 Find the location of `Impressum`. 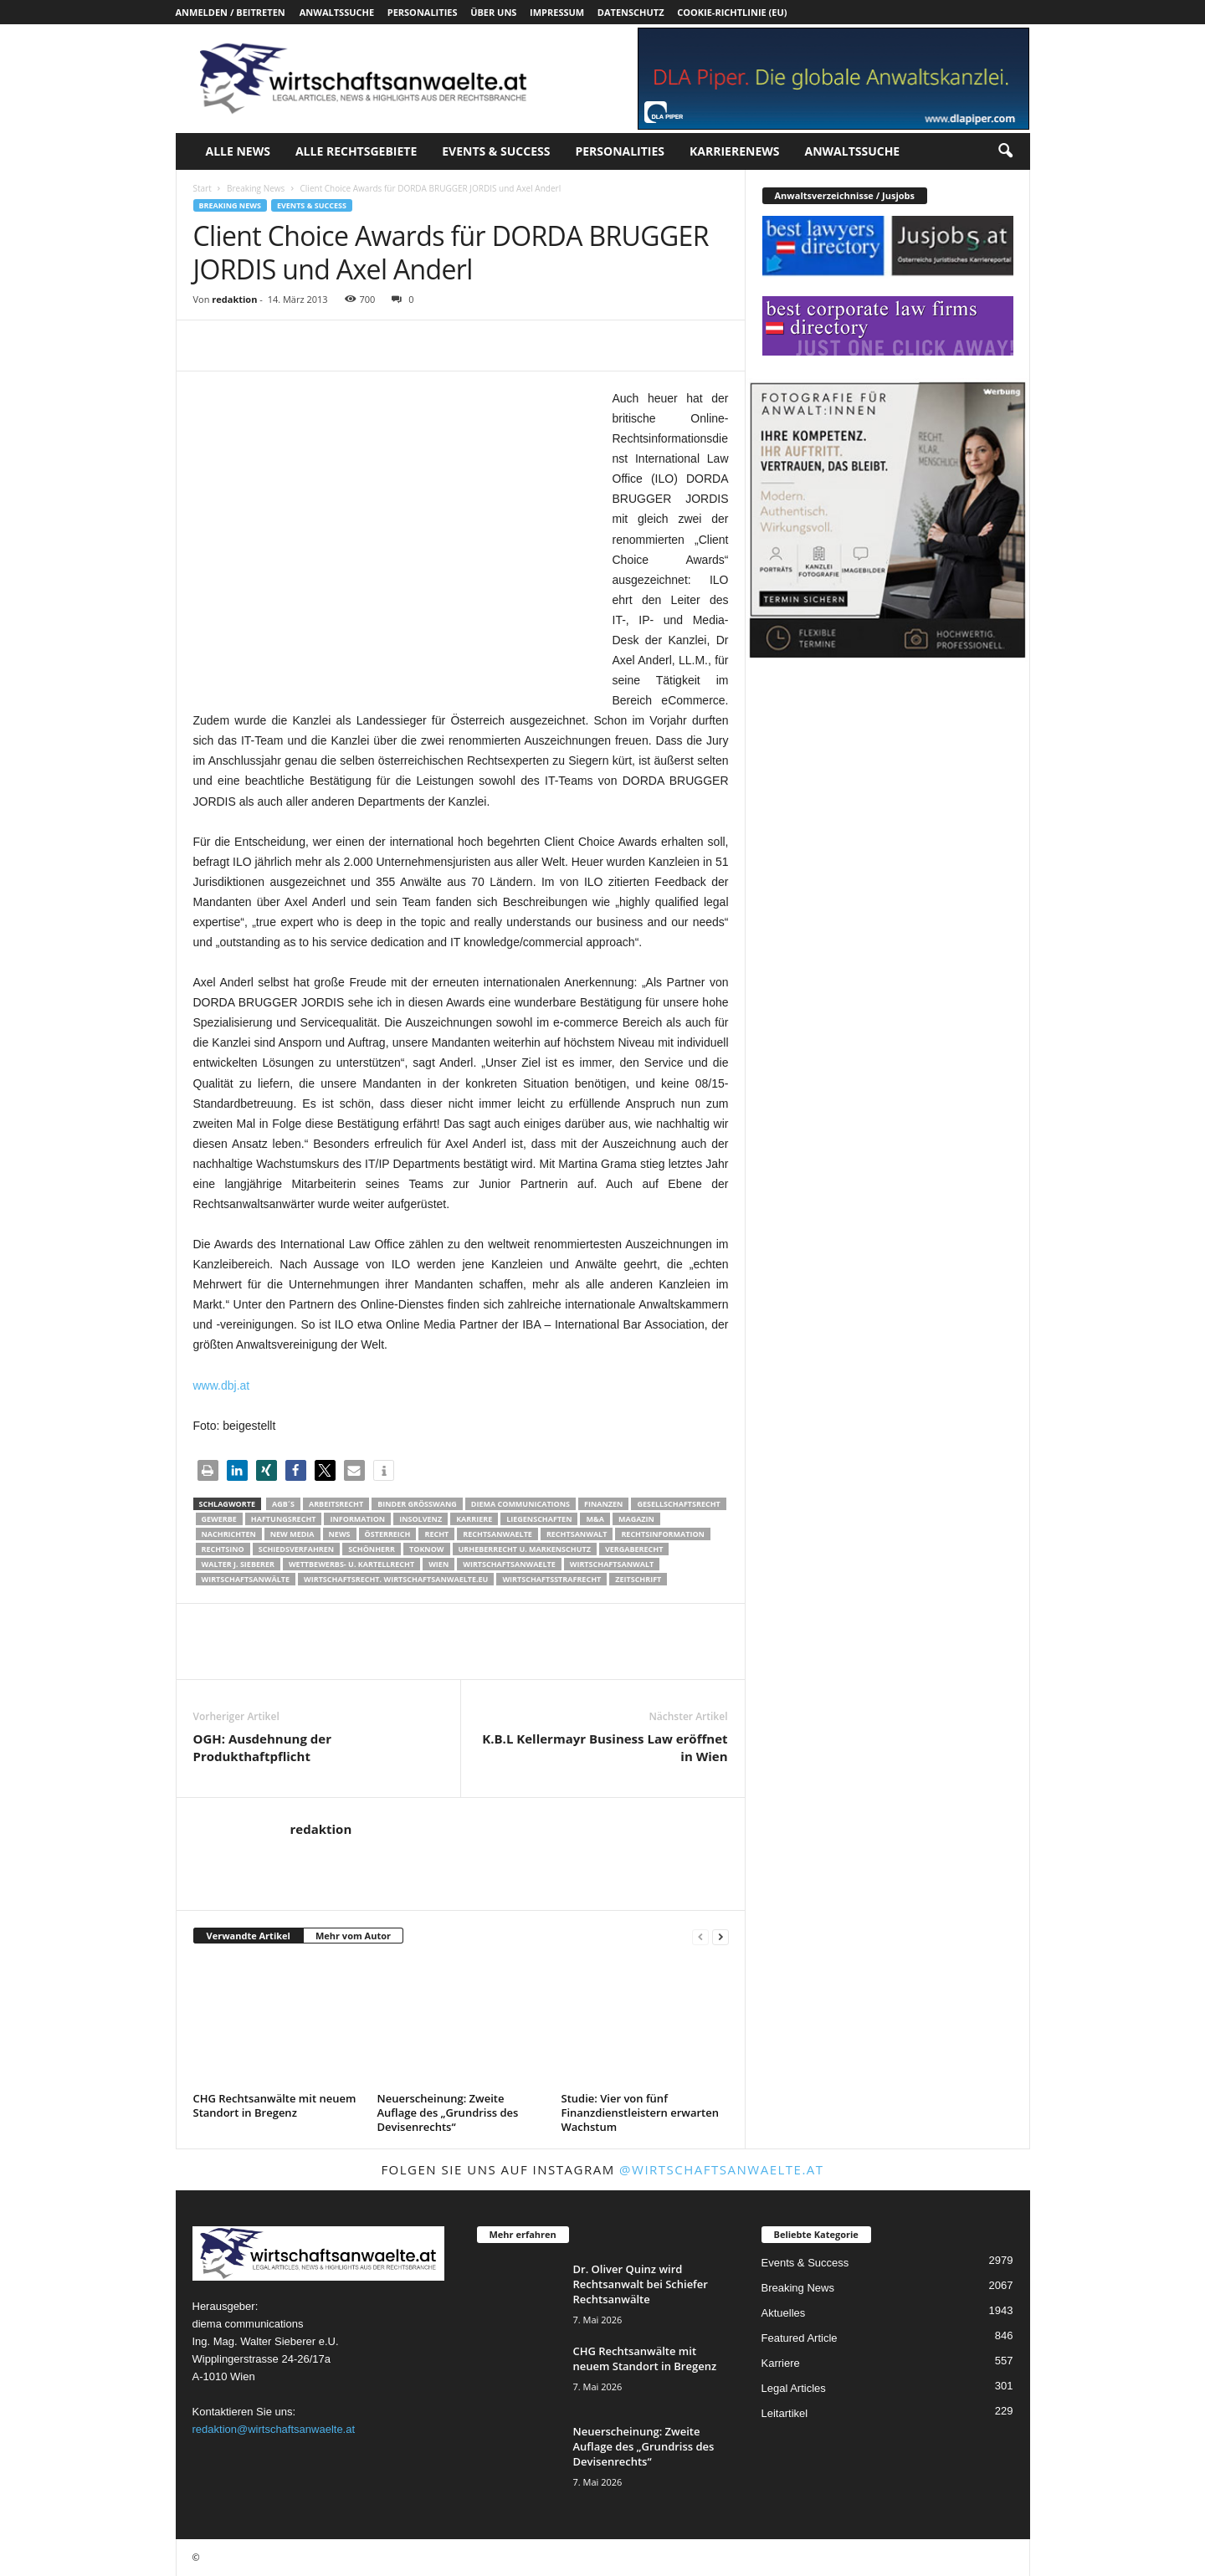

Impressum is located at coordinates (557, 12).